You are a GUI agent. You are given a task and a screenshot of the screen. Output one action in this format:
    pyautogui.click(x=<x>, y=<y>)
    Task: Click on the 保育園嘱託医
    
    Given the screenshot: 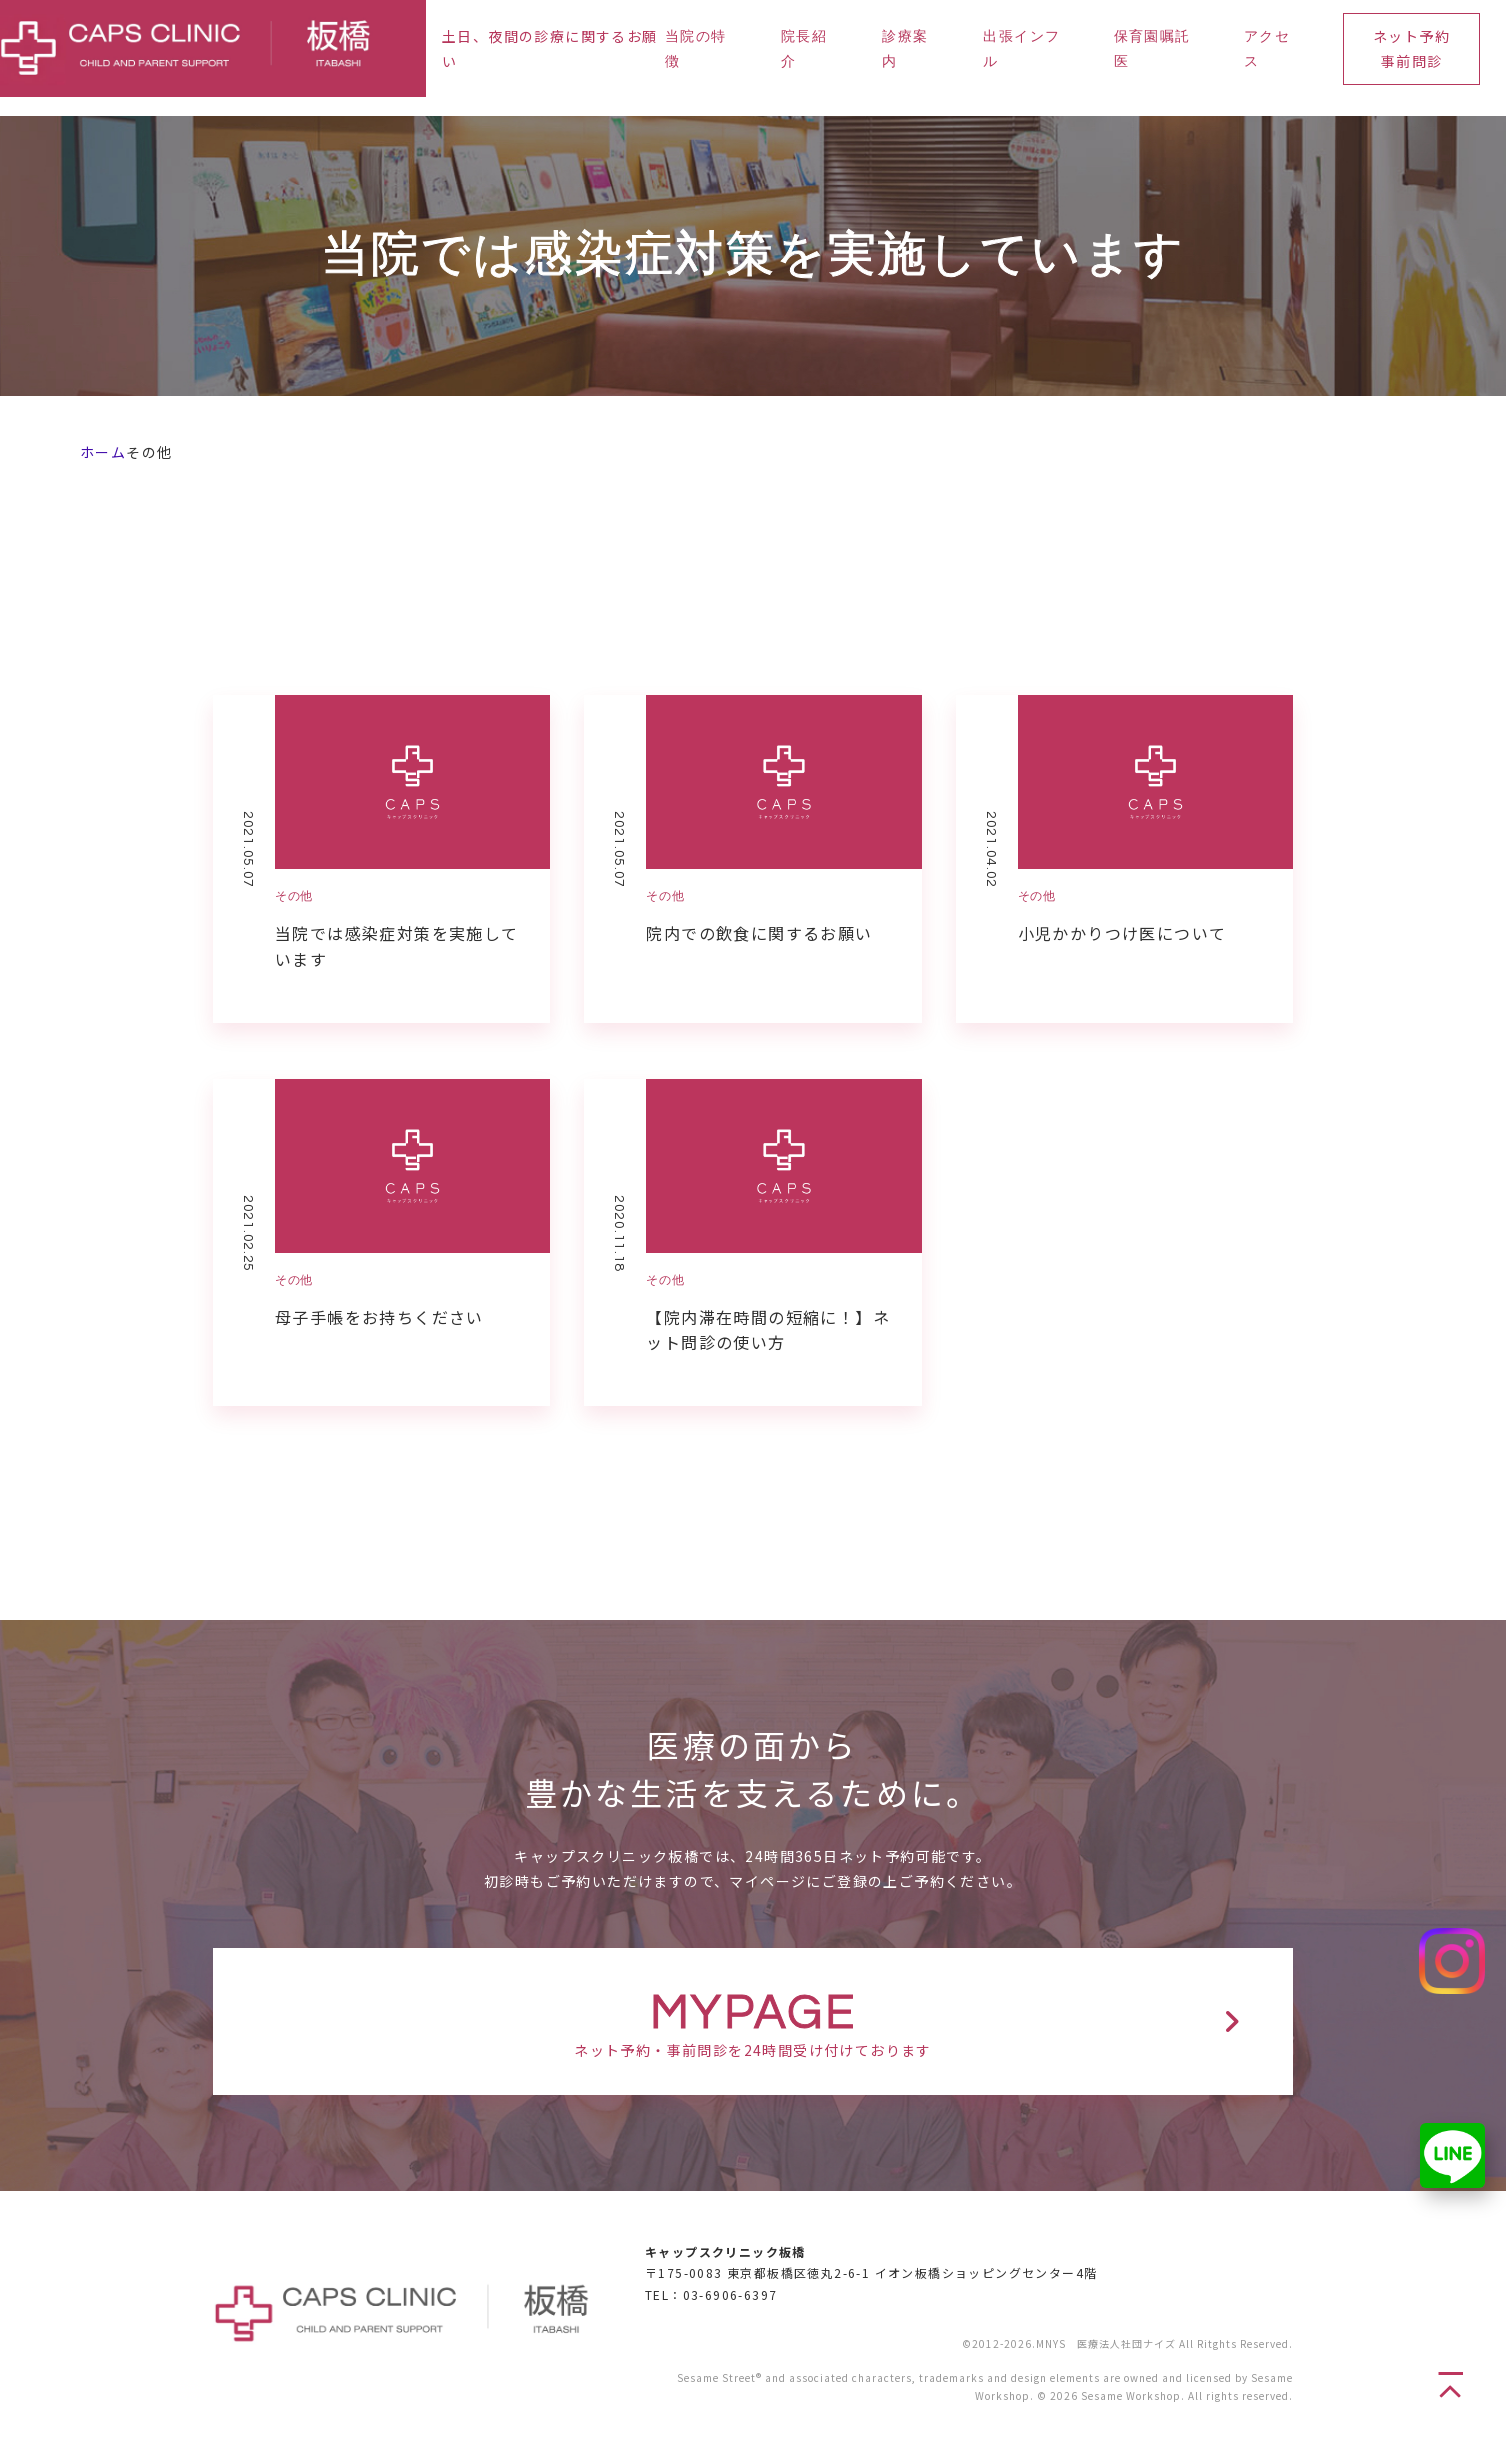 What is the action you would take?
    pyautogui.click(x=1152, y=49)
    